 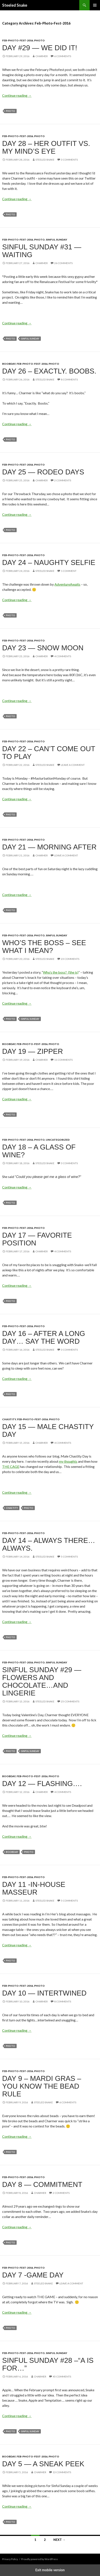 What do you see at coordinates (39, 1151) in the screenshot?
I see `Day 18 – A Glass of Wine?` at bounding box center [39, 1151].